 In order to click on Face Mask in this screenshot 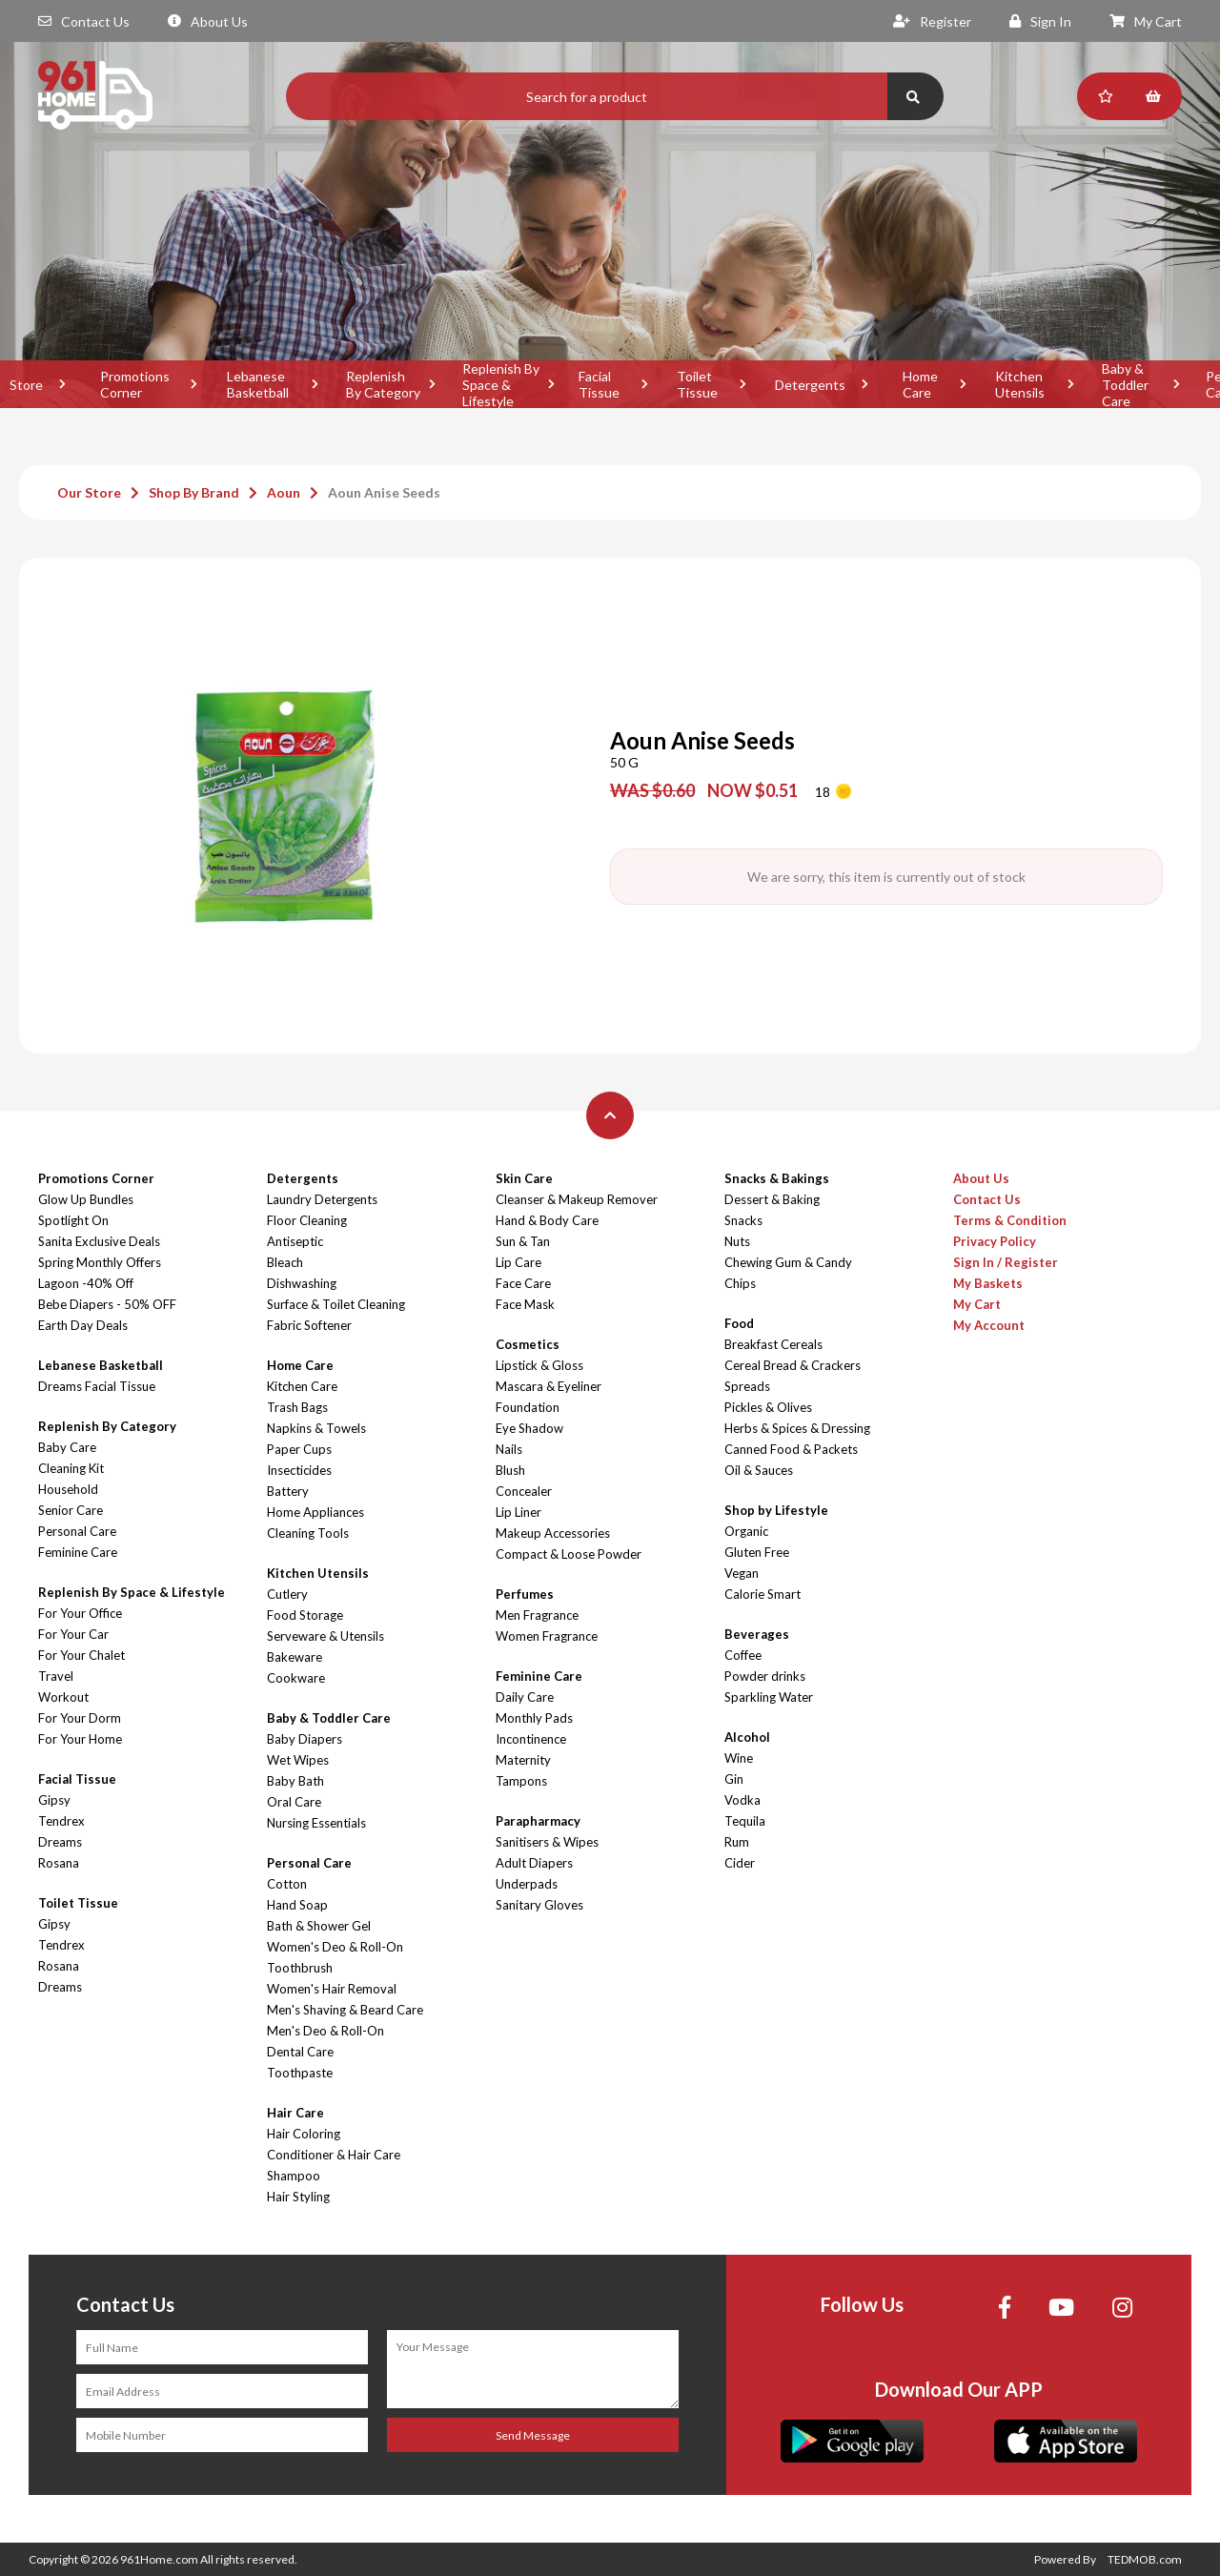, I will do `click(525, 1304)`.